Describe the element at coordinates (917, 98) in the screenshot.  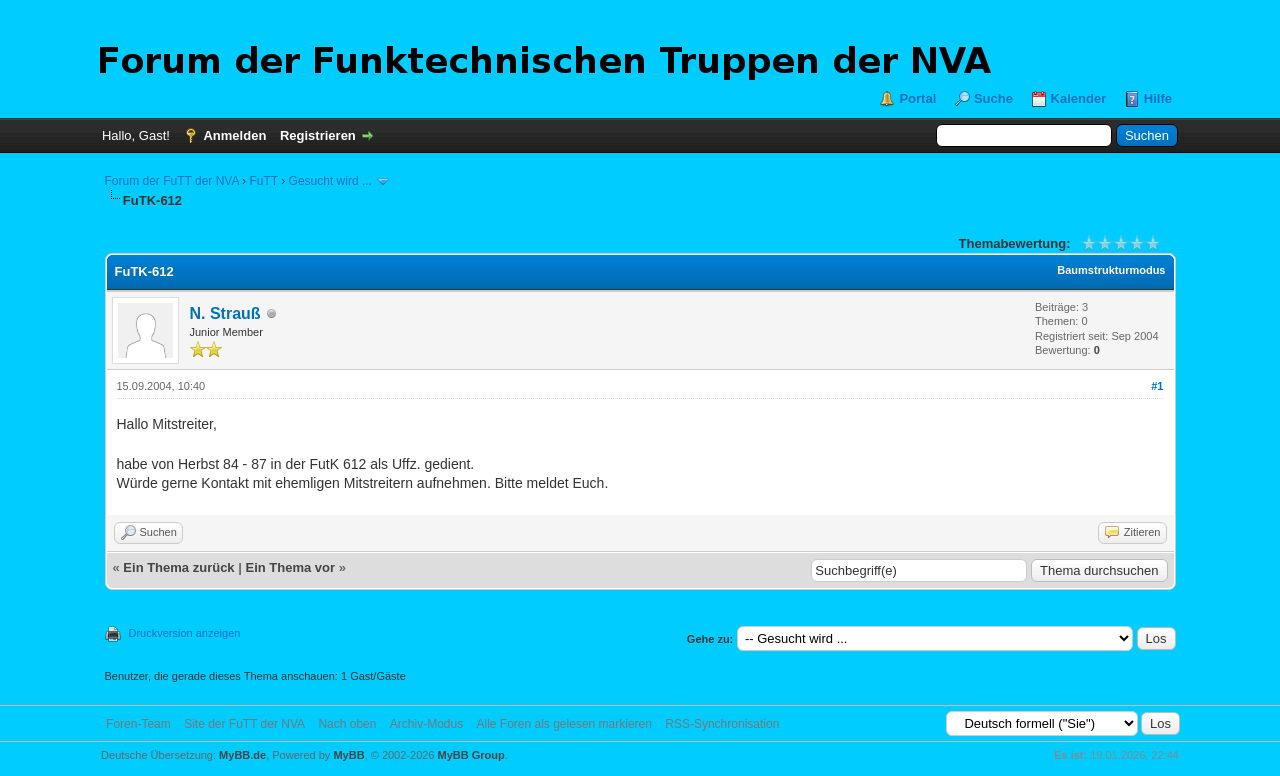
I see `Portal` at that location.